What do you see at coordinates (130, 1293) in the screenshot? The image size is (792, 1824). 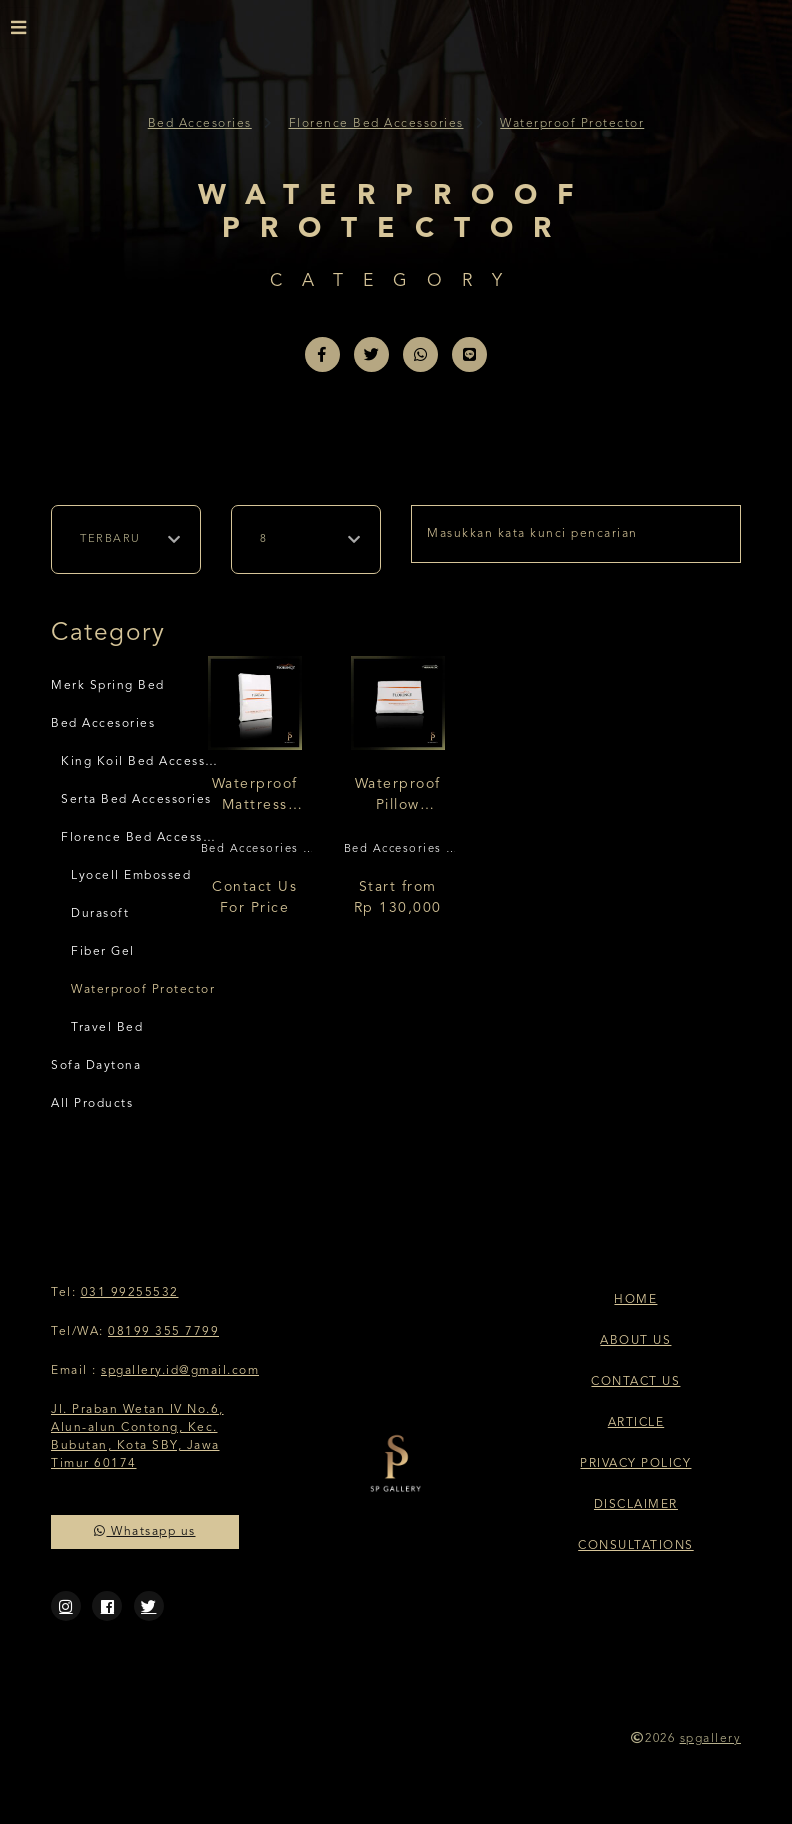 I see `031 99255532` at bounding box center [130, 1293].